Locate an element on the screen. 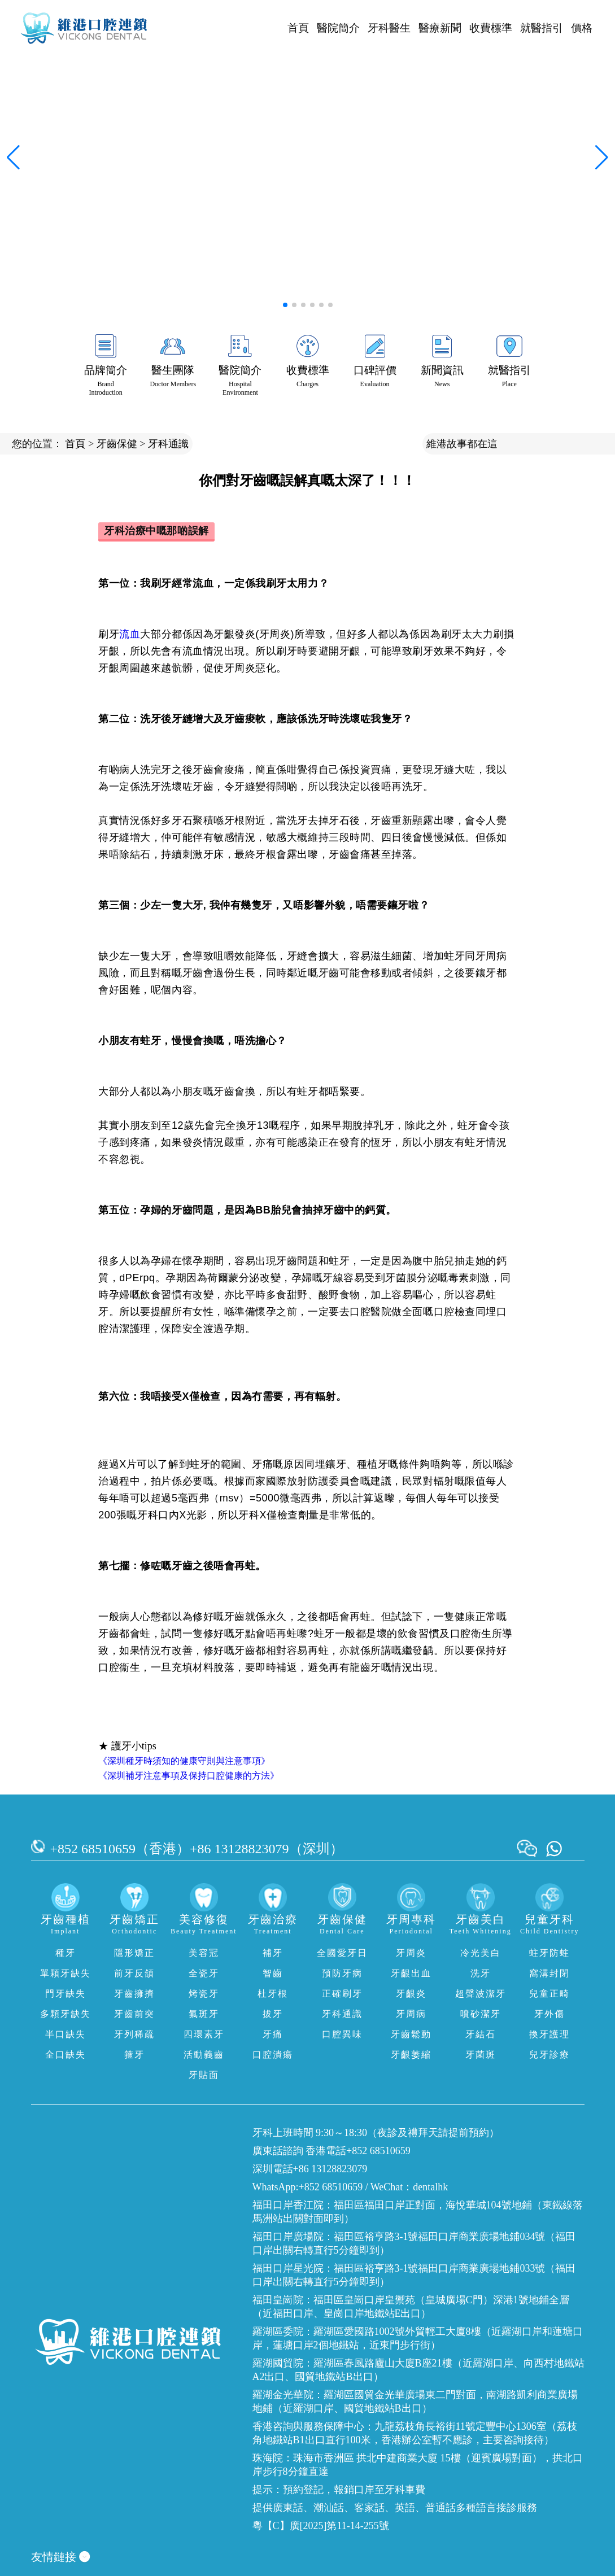 The height and width of the screenshot is (2576, 615). 補牙 is located at coordinates (273, 1953).